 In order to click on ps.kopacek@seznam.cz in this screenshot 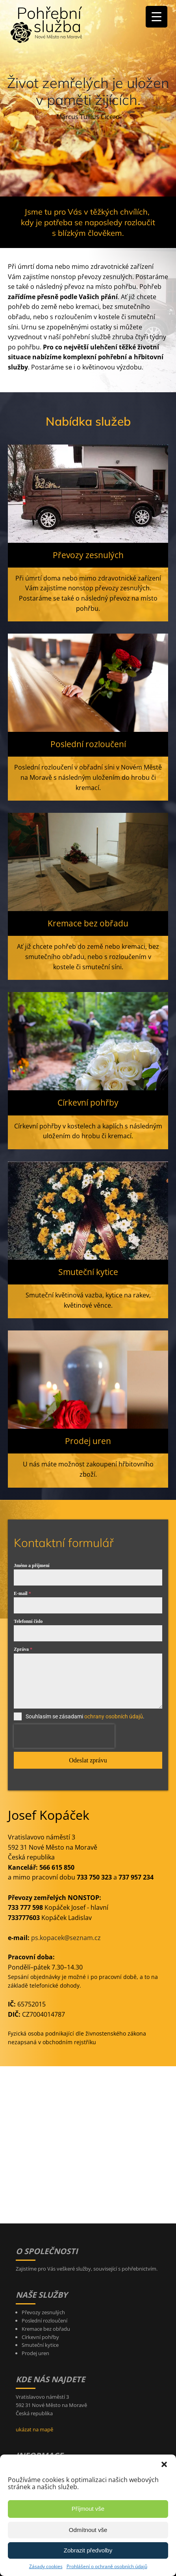, I will do `click(66, 1937)`.